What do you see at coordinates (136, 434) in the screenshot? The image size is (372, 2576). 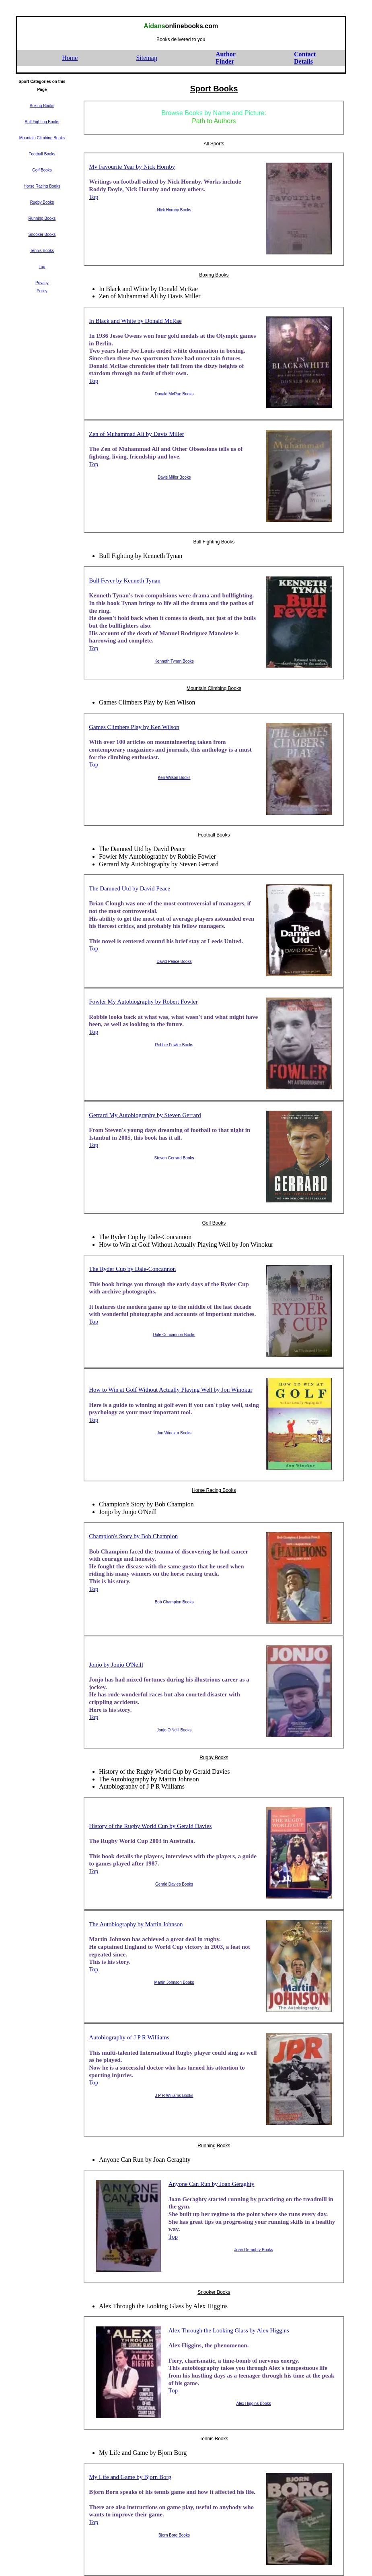 I see `Zen of Muhammad Ali by Davis Miller` at bounding box center [136, 434].